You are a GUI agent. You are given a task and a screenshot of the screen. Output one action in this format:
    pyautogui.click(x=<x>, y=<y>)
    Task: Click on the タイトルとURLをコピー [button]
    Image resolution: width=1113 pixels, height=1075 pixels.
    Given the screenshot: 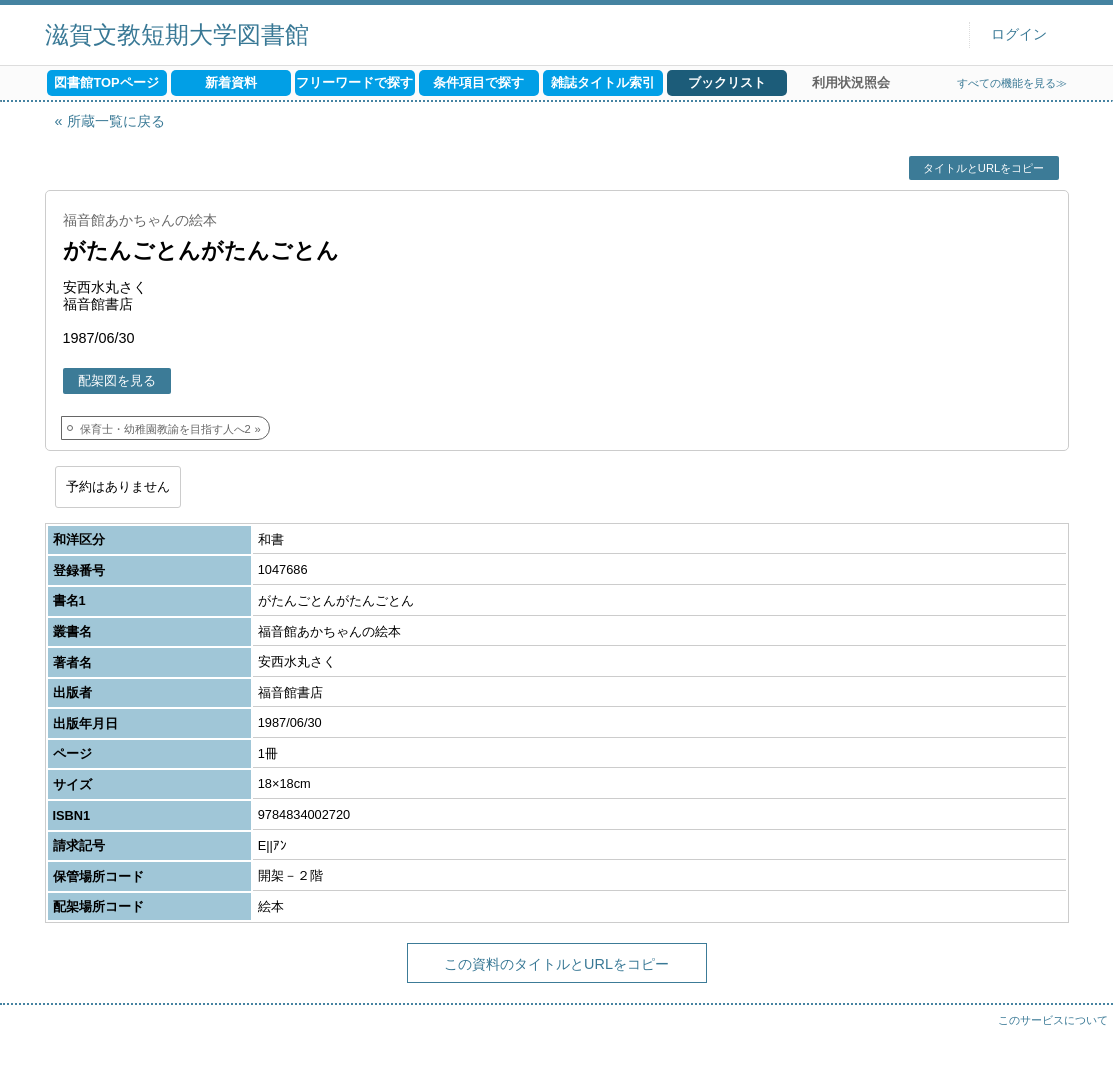 What is the action you would take?
    pyautogui.click(x=983, y=168)
    